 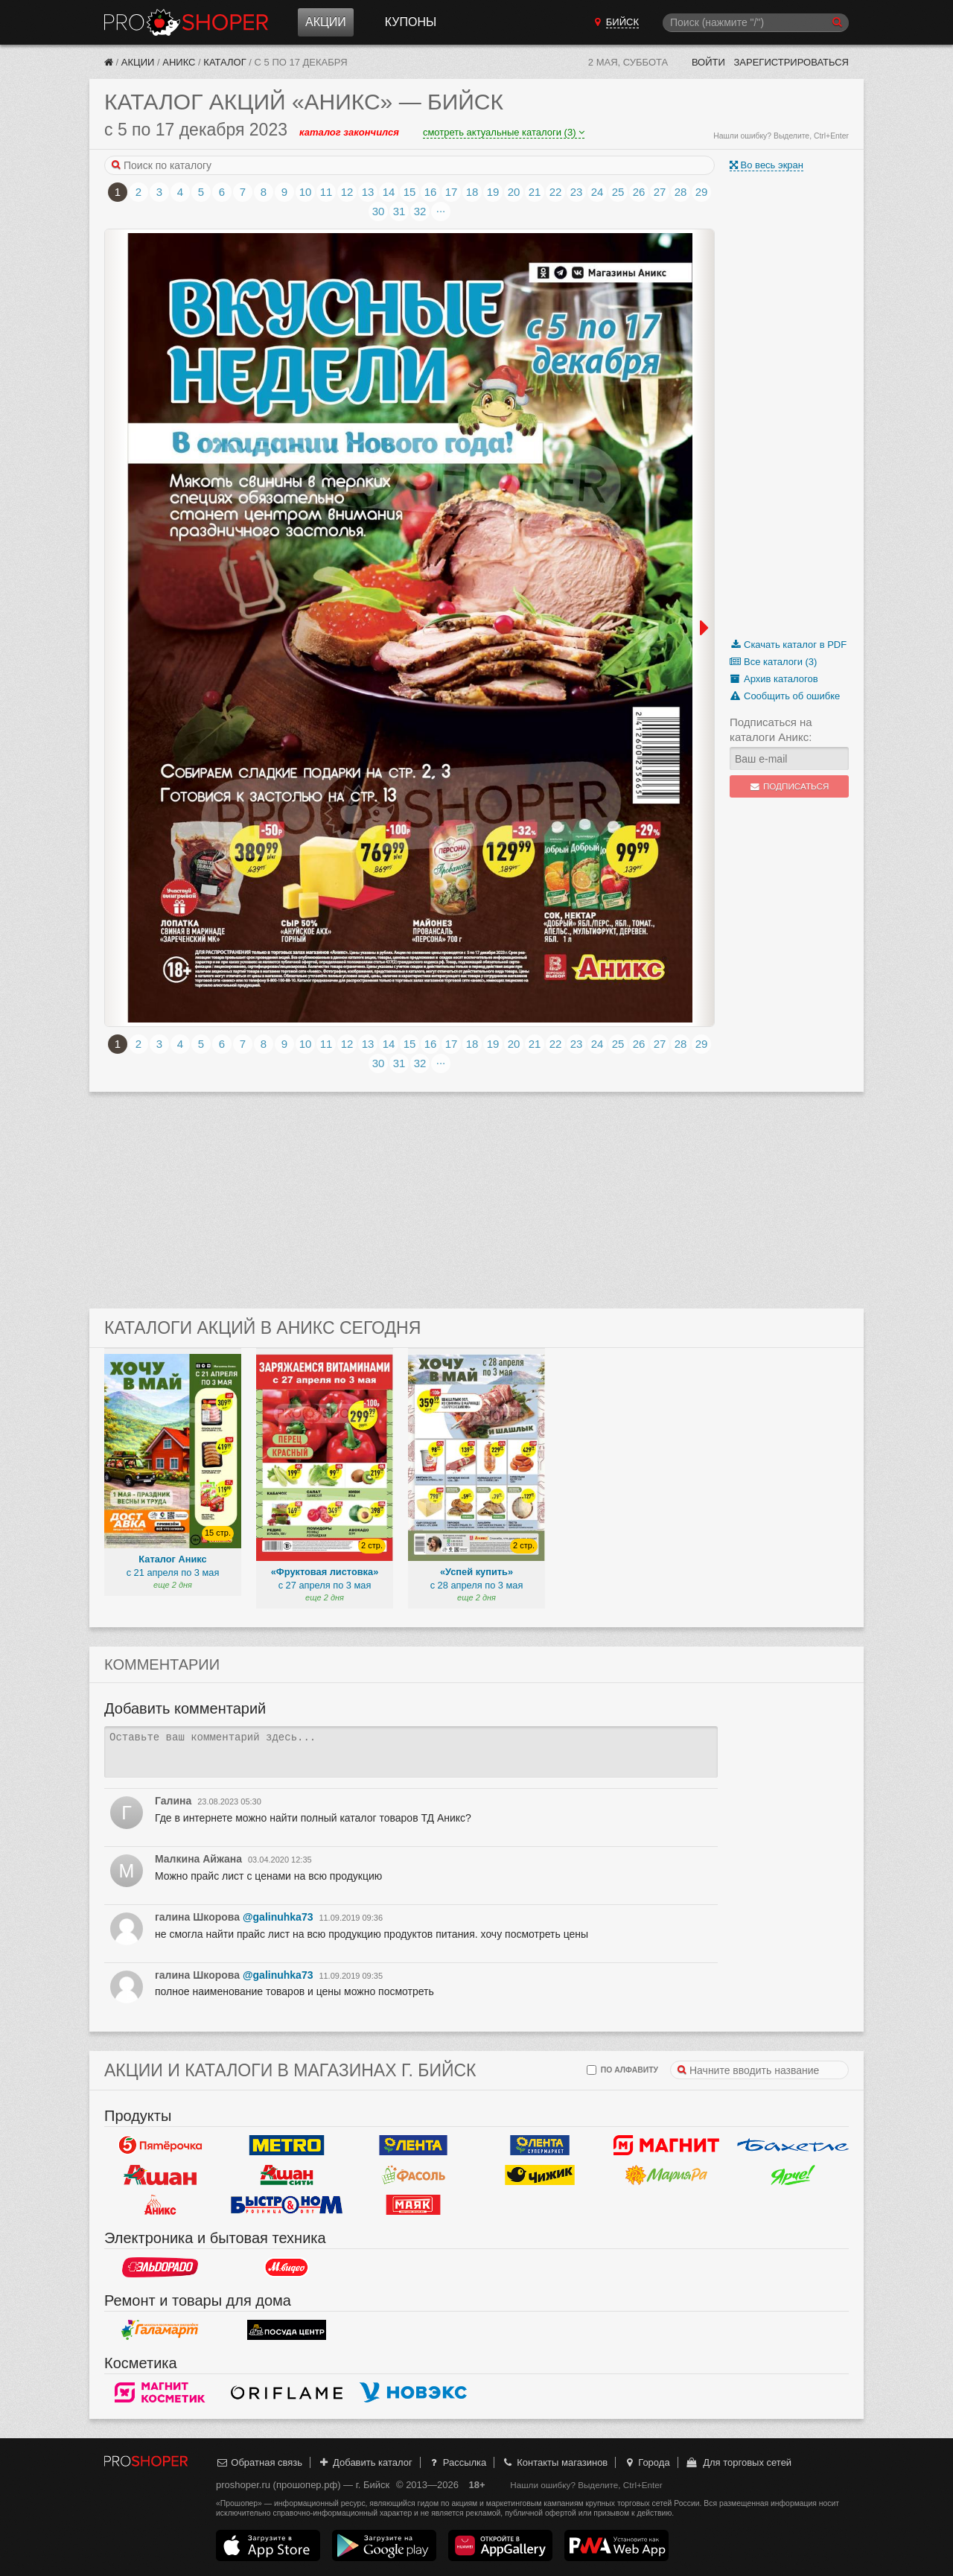 What do you see at coordinates (793, 2175) in the screenshot?
I see `Ярче!` at bounding box center [793, 2175].